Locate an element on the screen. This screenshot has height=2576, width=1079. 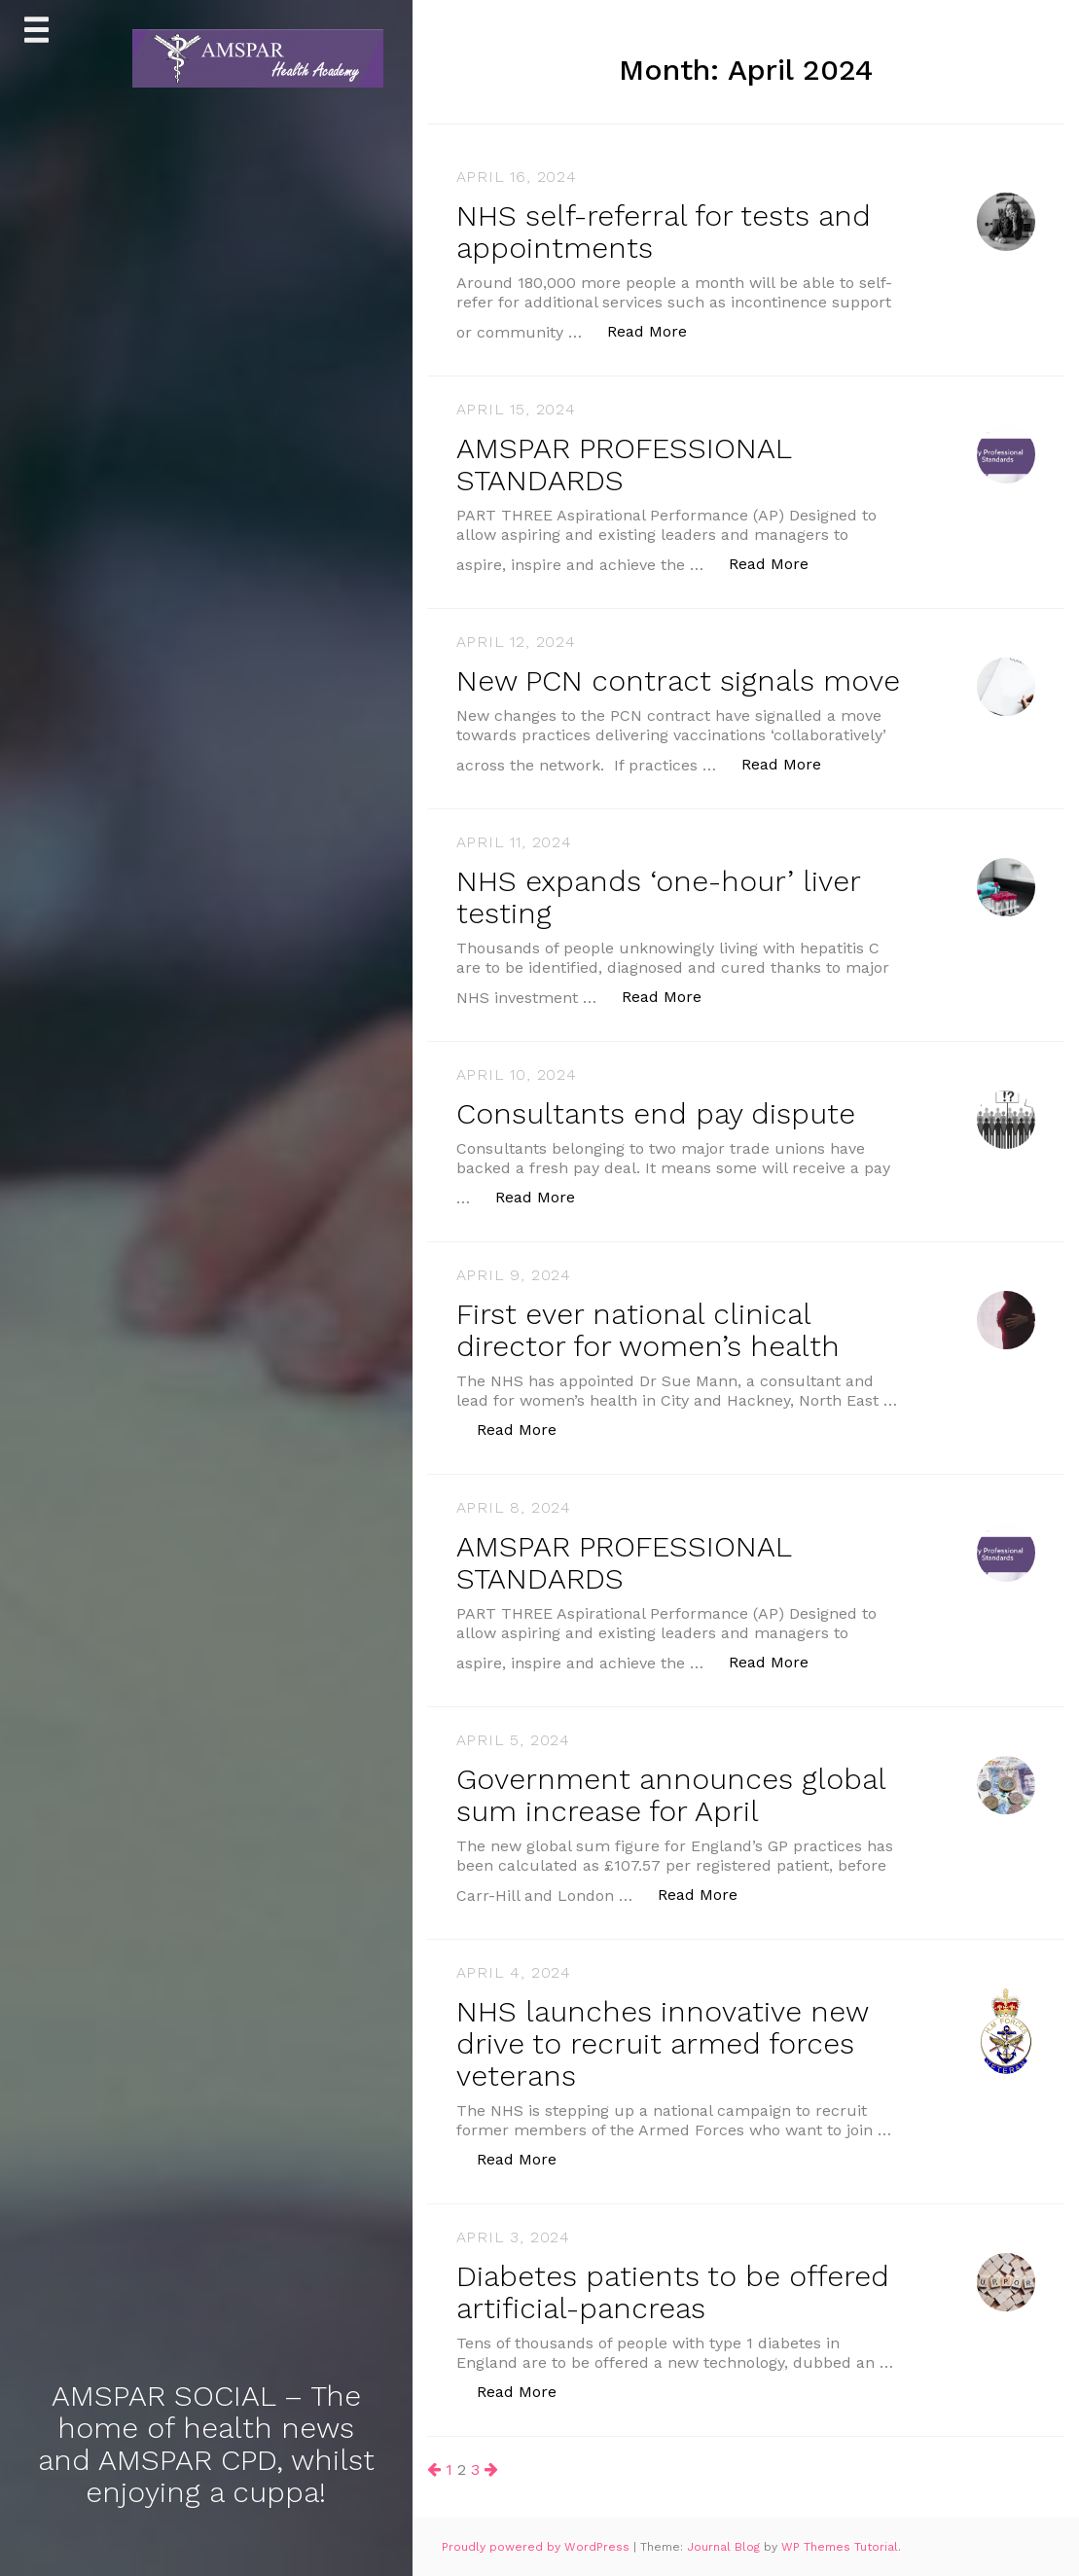
Government announces global sum increase for April is located at coordinates (670, 1795).